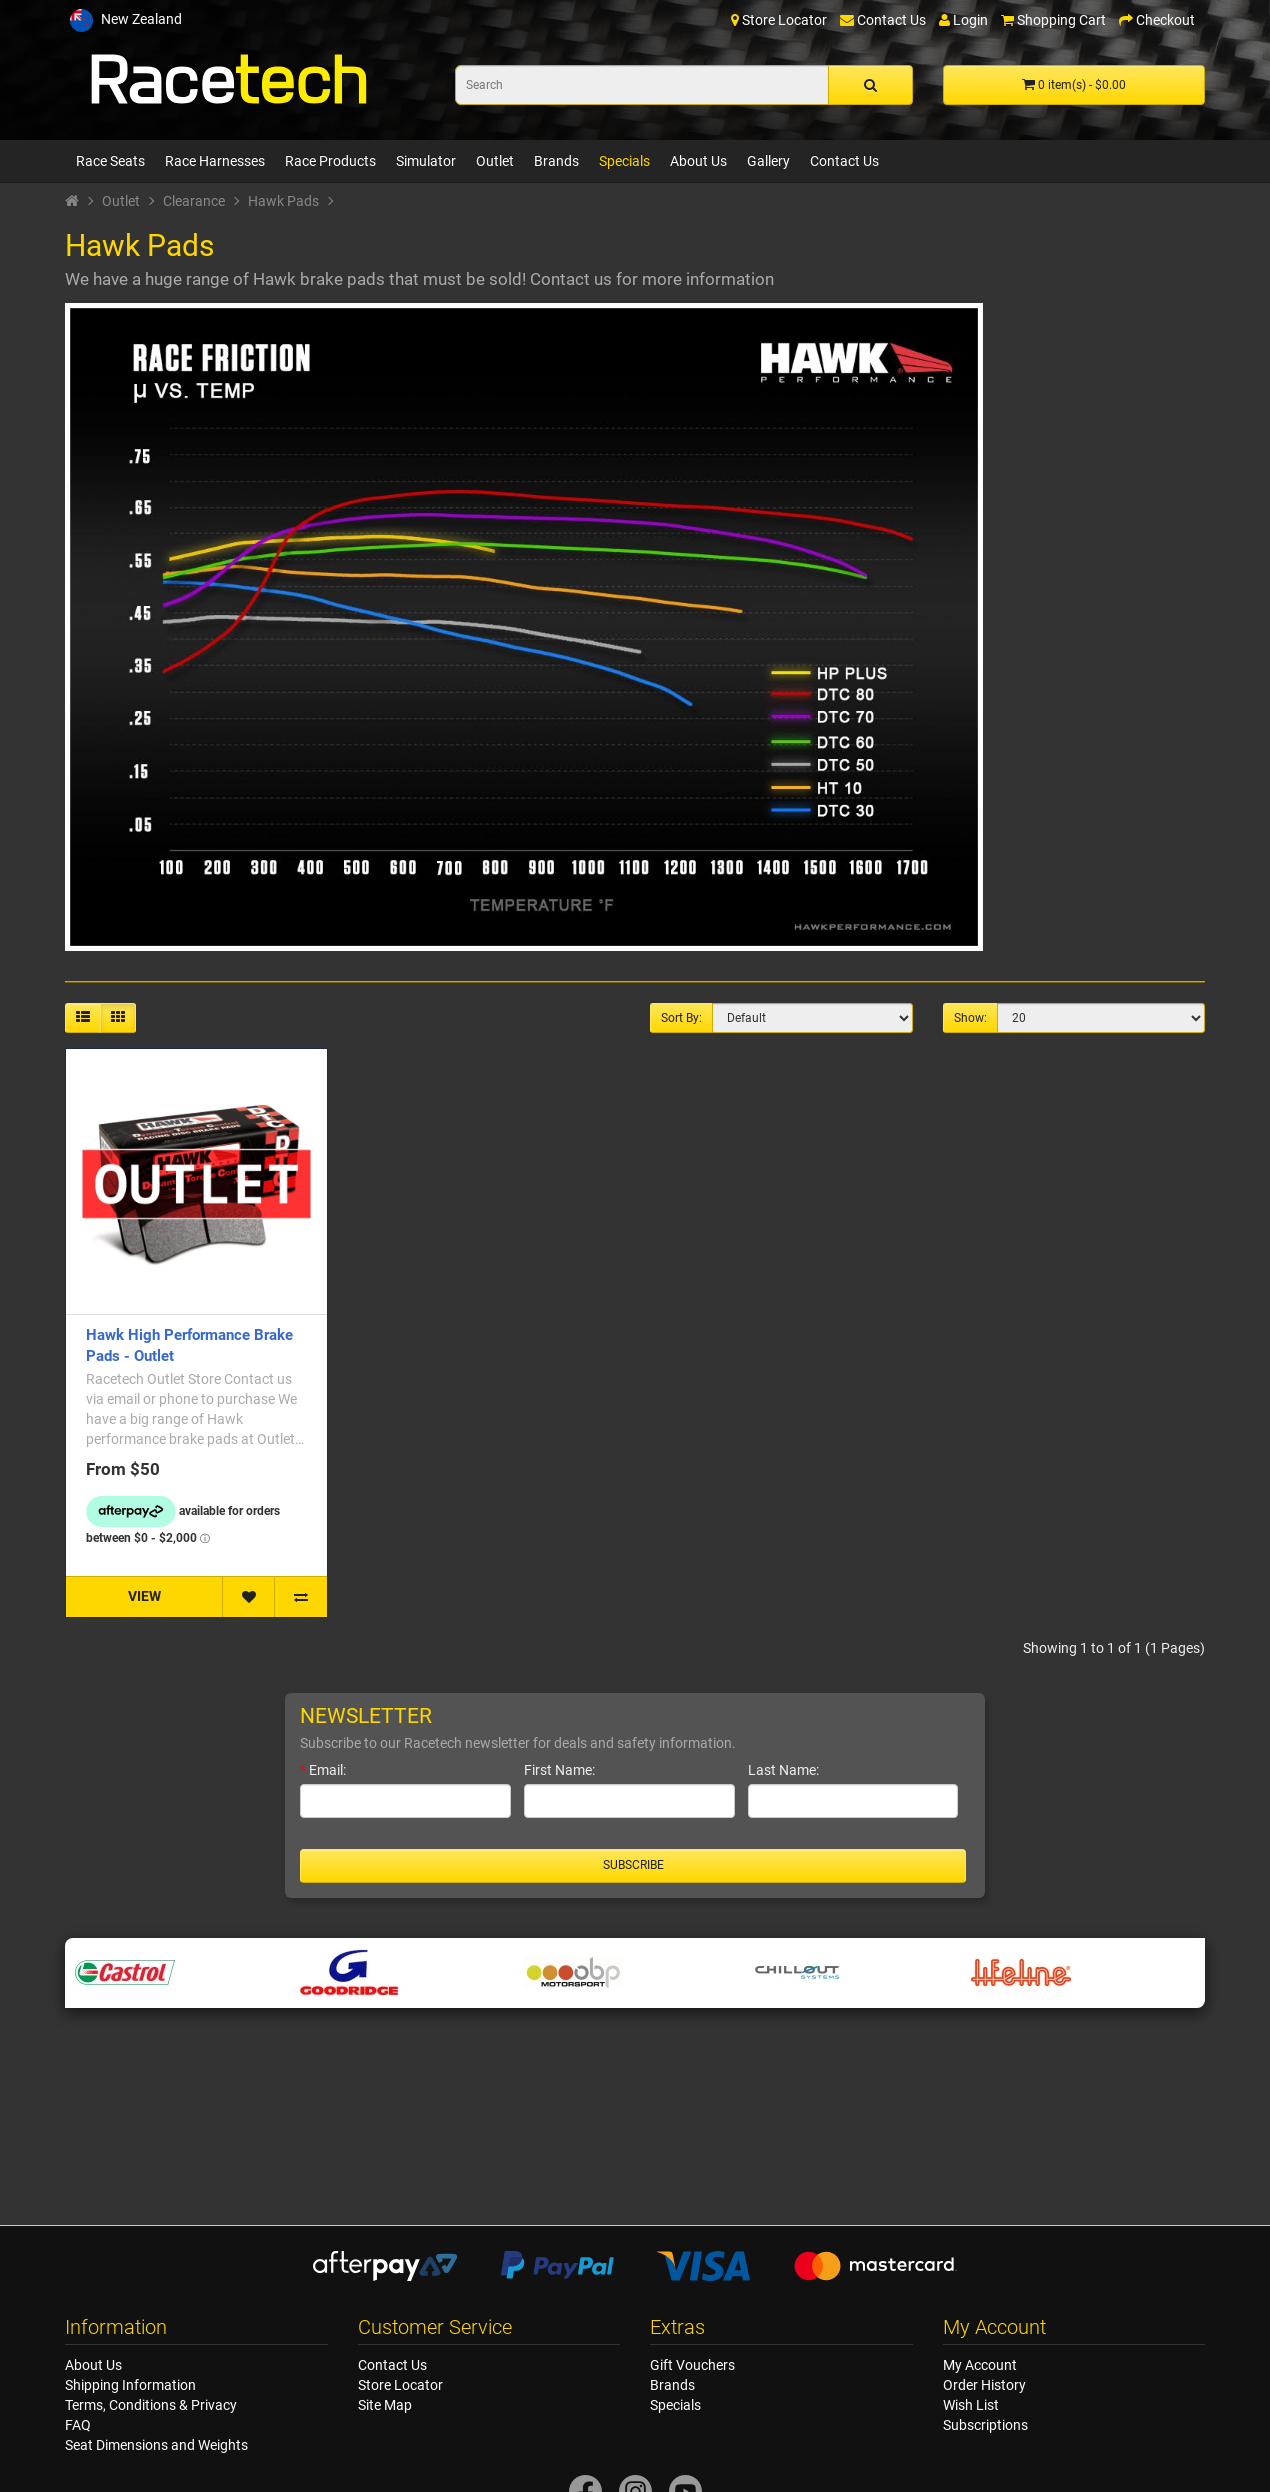 Image resolution: width=1270 pixels, height=2492 pixels. What do you see at coordinates (633, 1865) in the screenshot?
I see `Subscribe` at bounding box center [633, 1865].